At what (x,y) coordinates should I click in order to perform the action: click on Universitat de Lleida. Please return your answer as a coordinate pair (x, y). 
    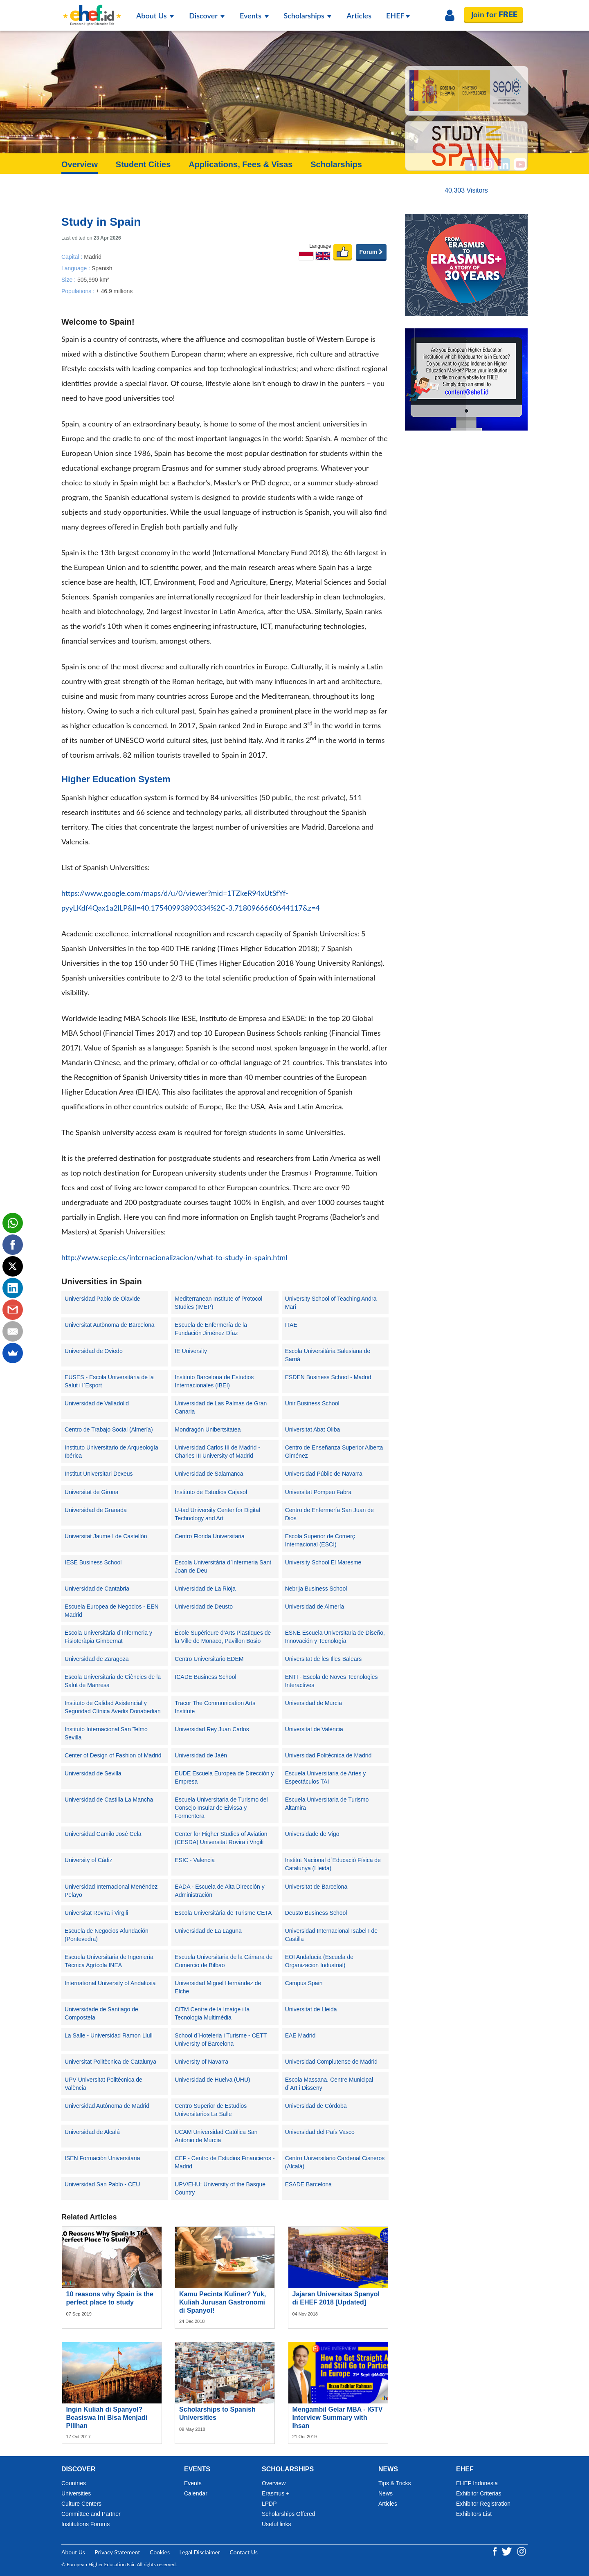
    Looking at the image, I should click on (311, 2009).